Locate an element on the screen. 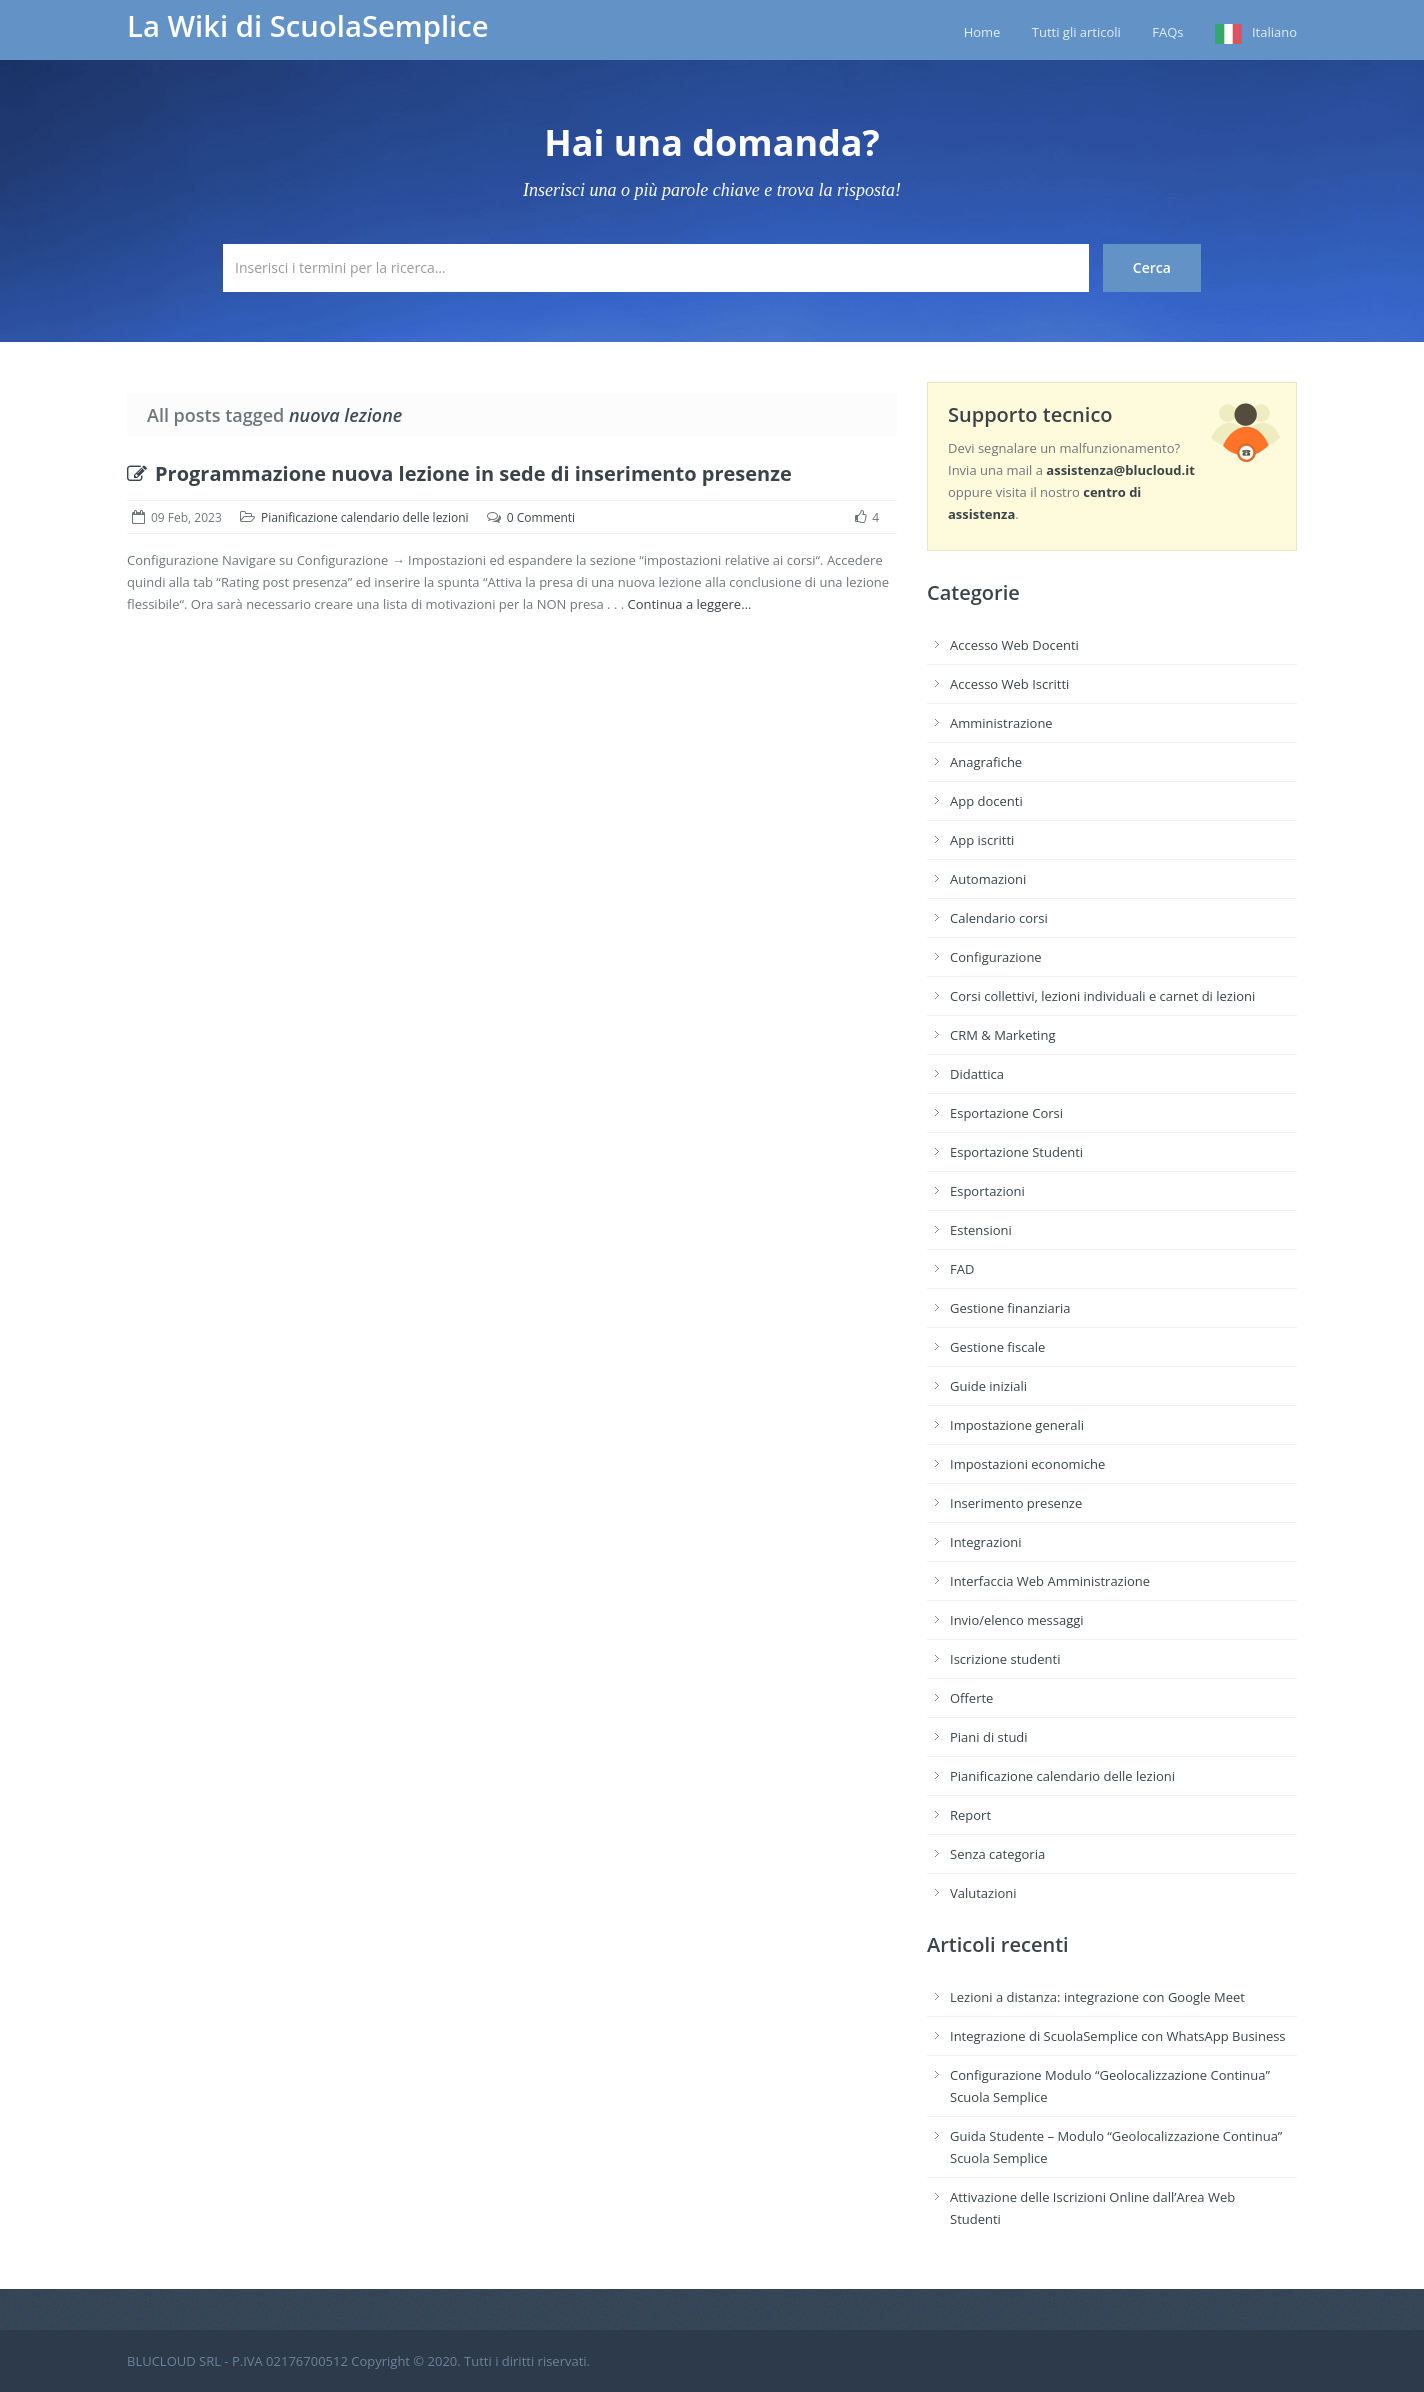 The image size is (1424, 2392). App iscritti is located at coordinates (982, 840).